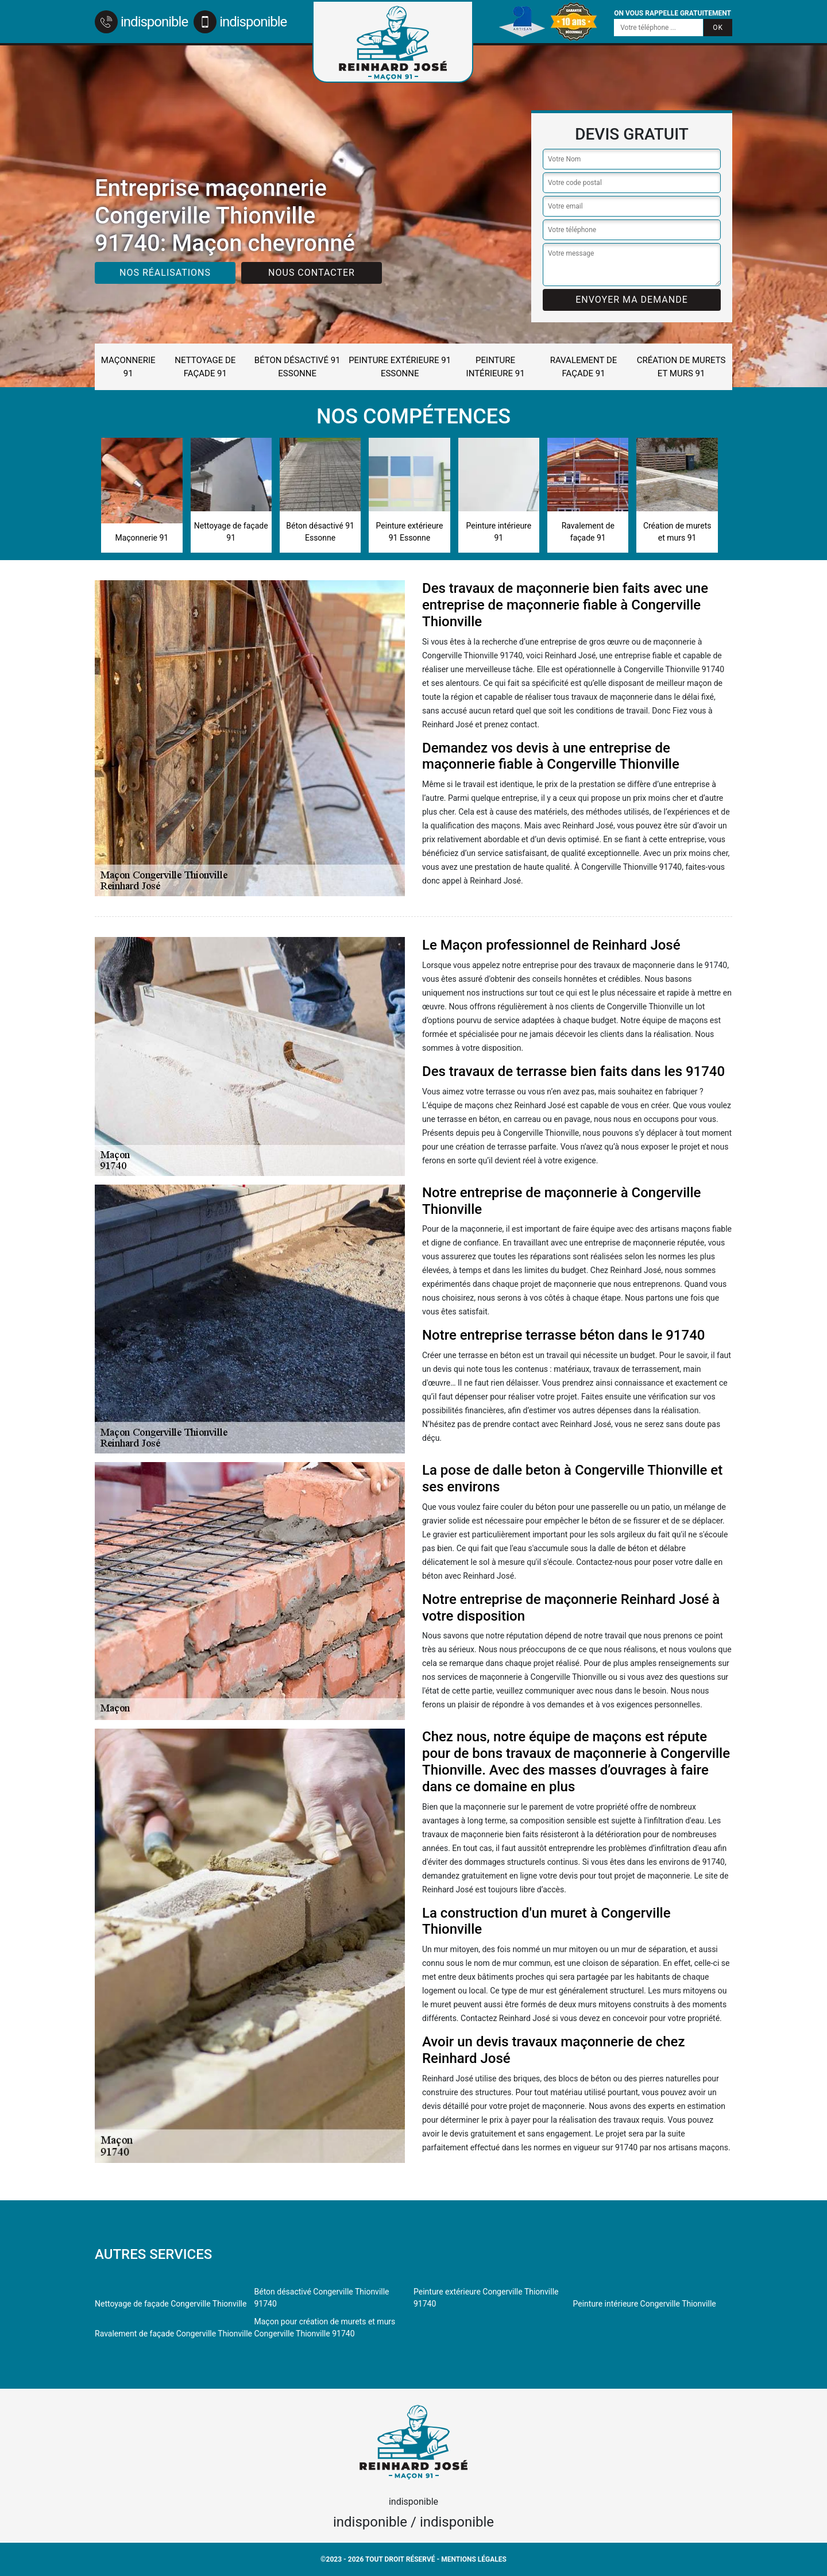  Describe the element at coordinates (165, 272) in the screenshot. I see `Nos réalisations` at that location.